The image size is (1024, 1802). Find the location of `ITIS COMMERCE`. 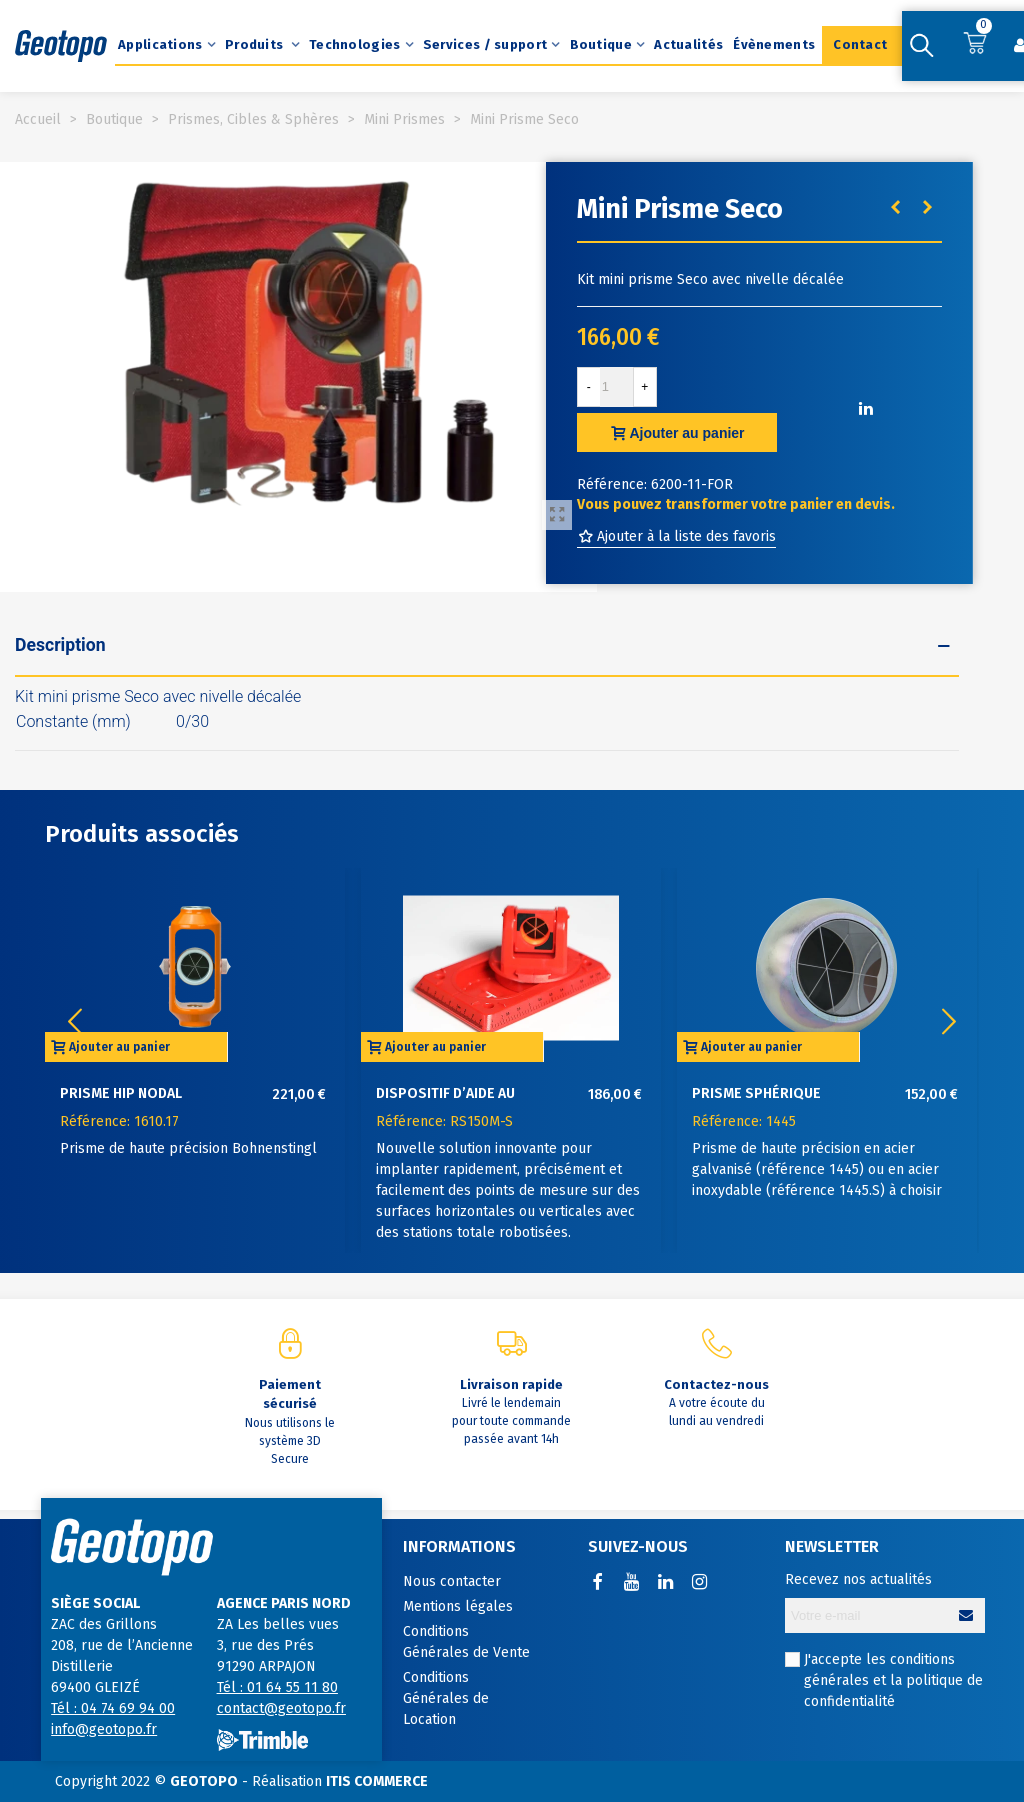

ITIS COMMERCE is located at coordinates (377, 1781).